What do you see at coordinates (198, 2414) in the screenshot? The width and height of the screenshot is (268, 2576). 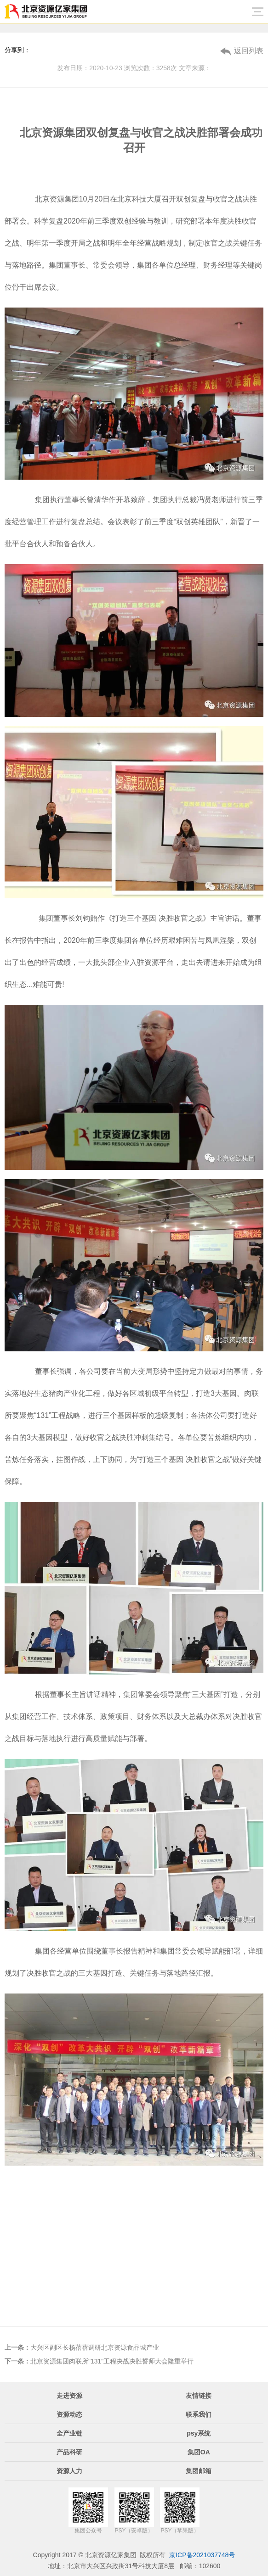 I see `联系我们` at bounding box center [198, 2414].